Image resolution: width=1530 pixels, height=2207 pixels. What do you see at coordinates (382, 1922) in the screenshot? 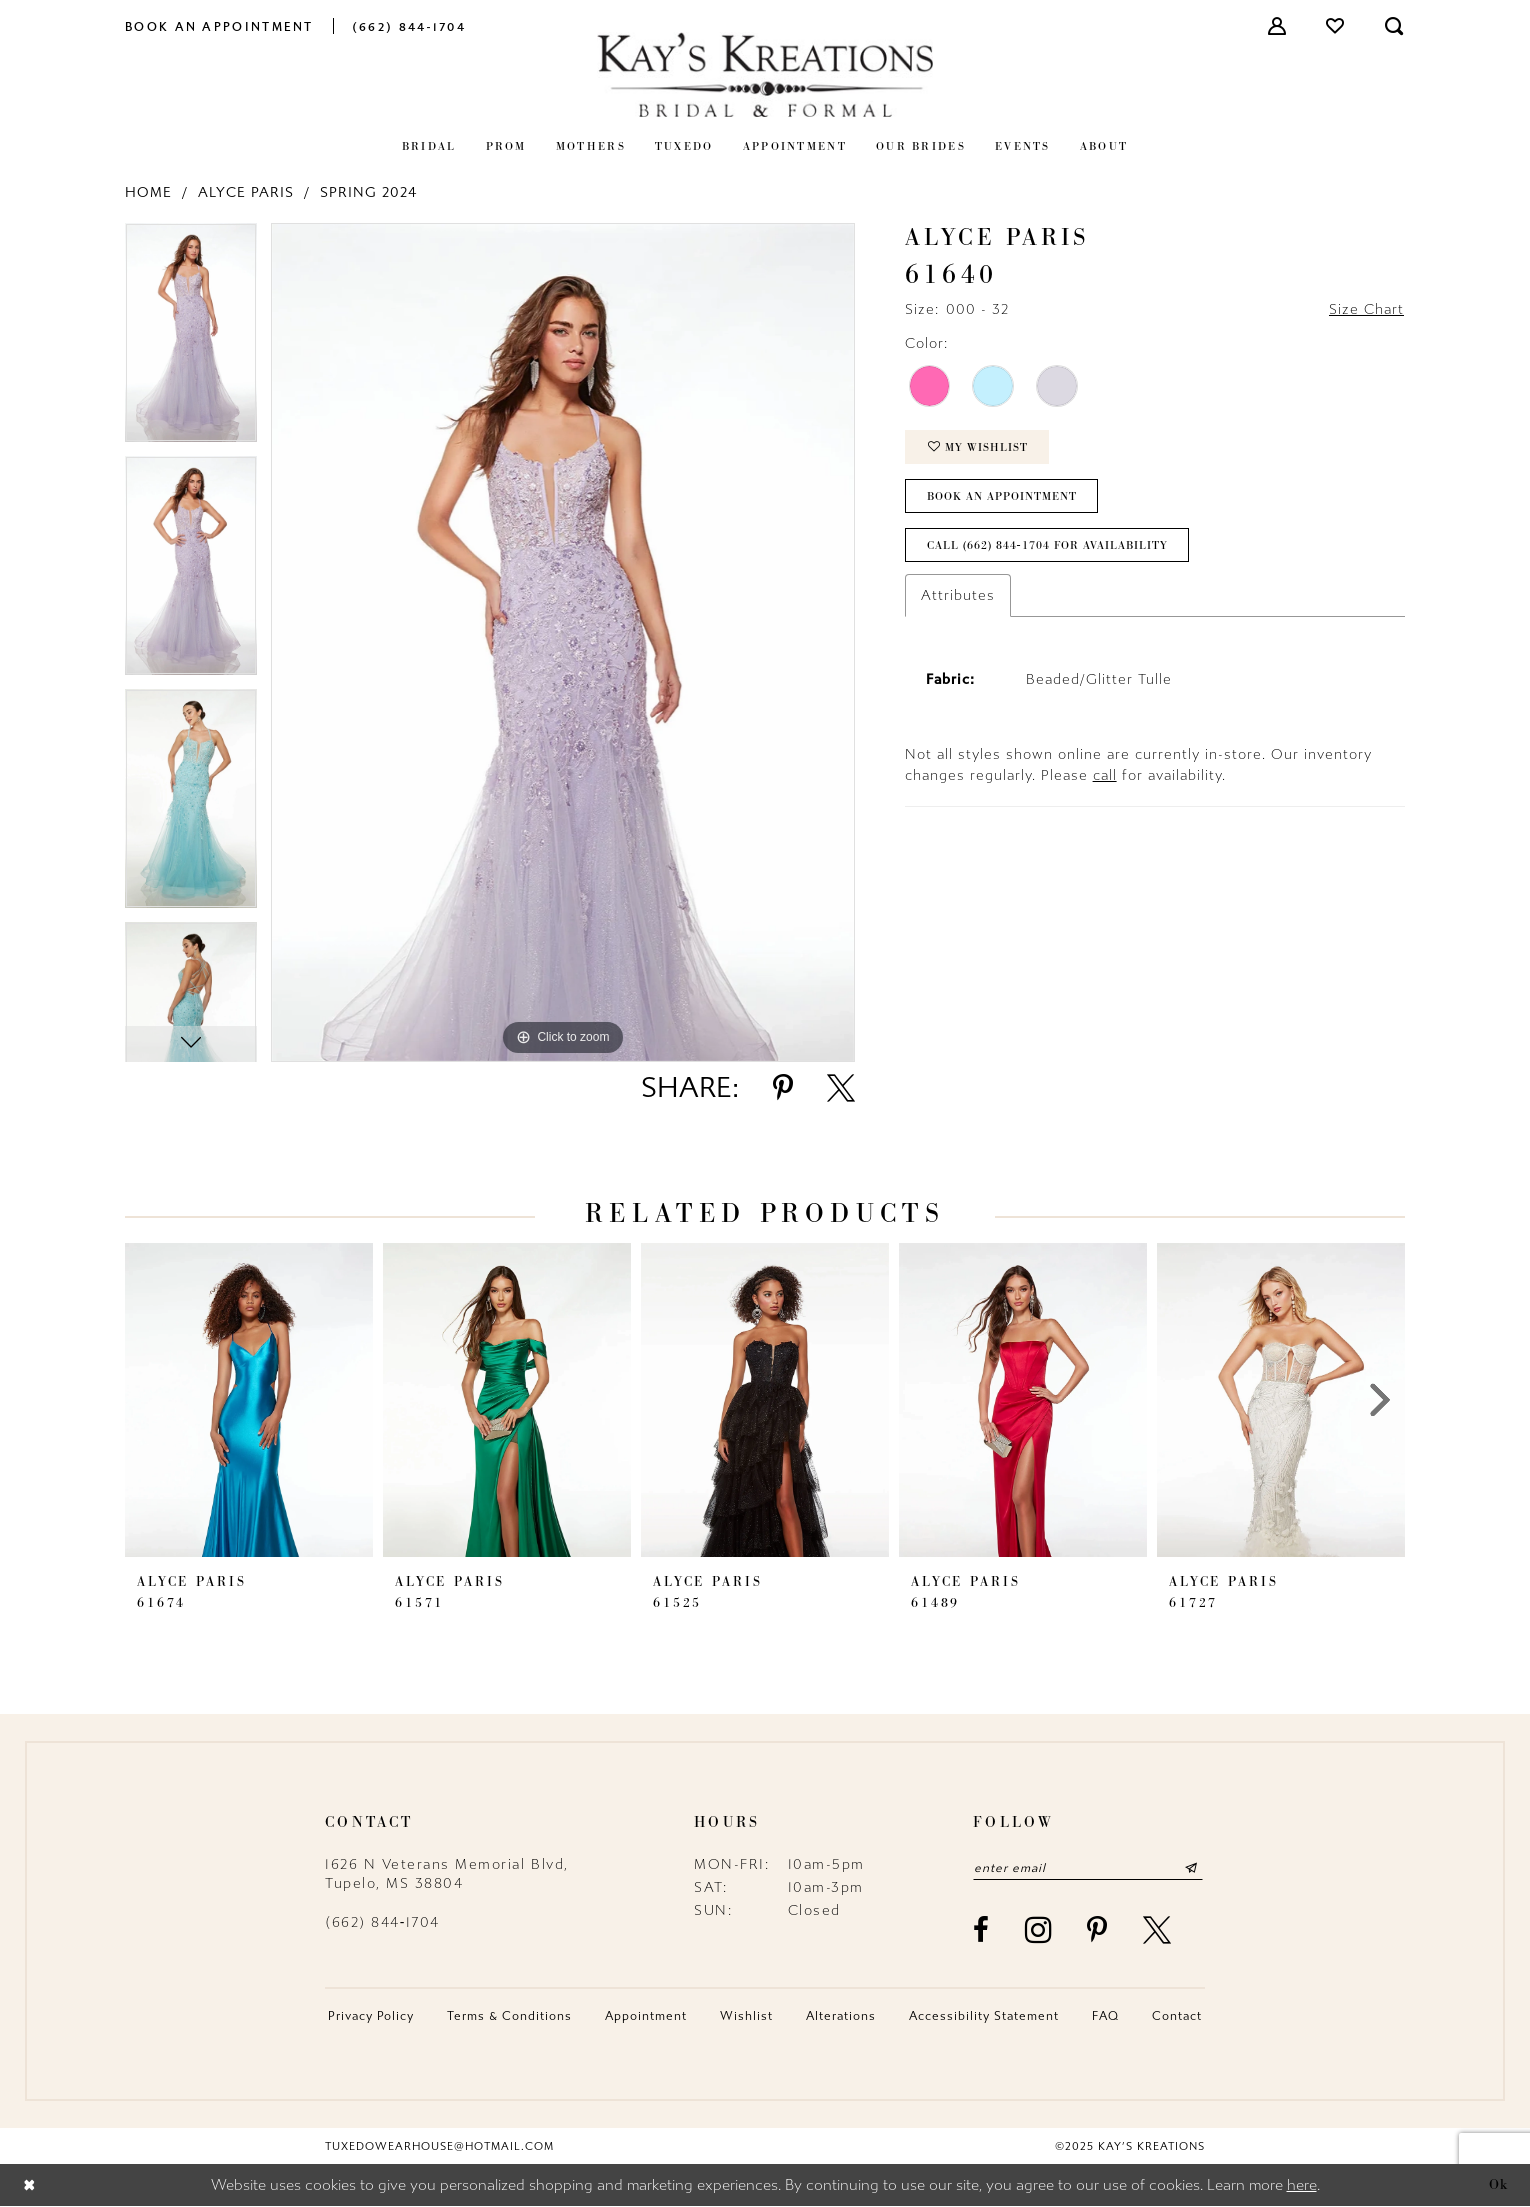
I see `(662) 844‑1704` at bounding box center [382, 1922].